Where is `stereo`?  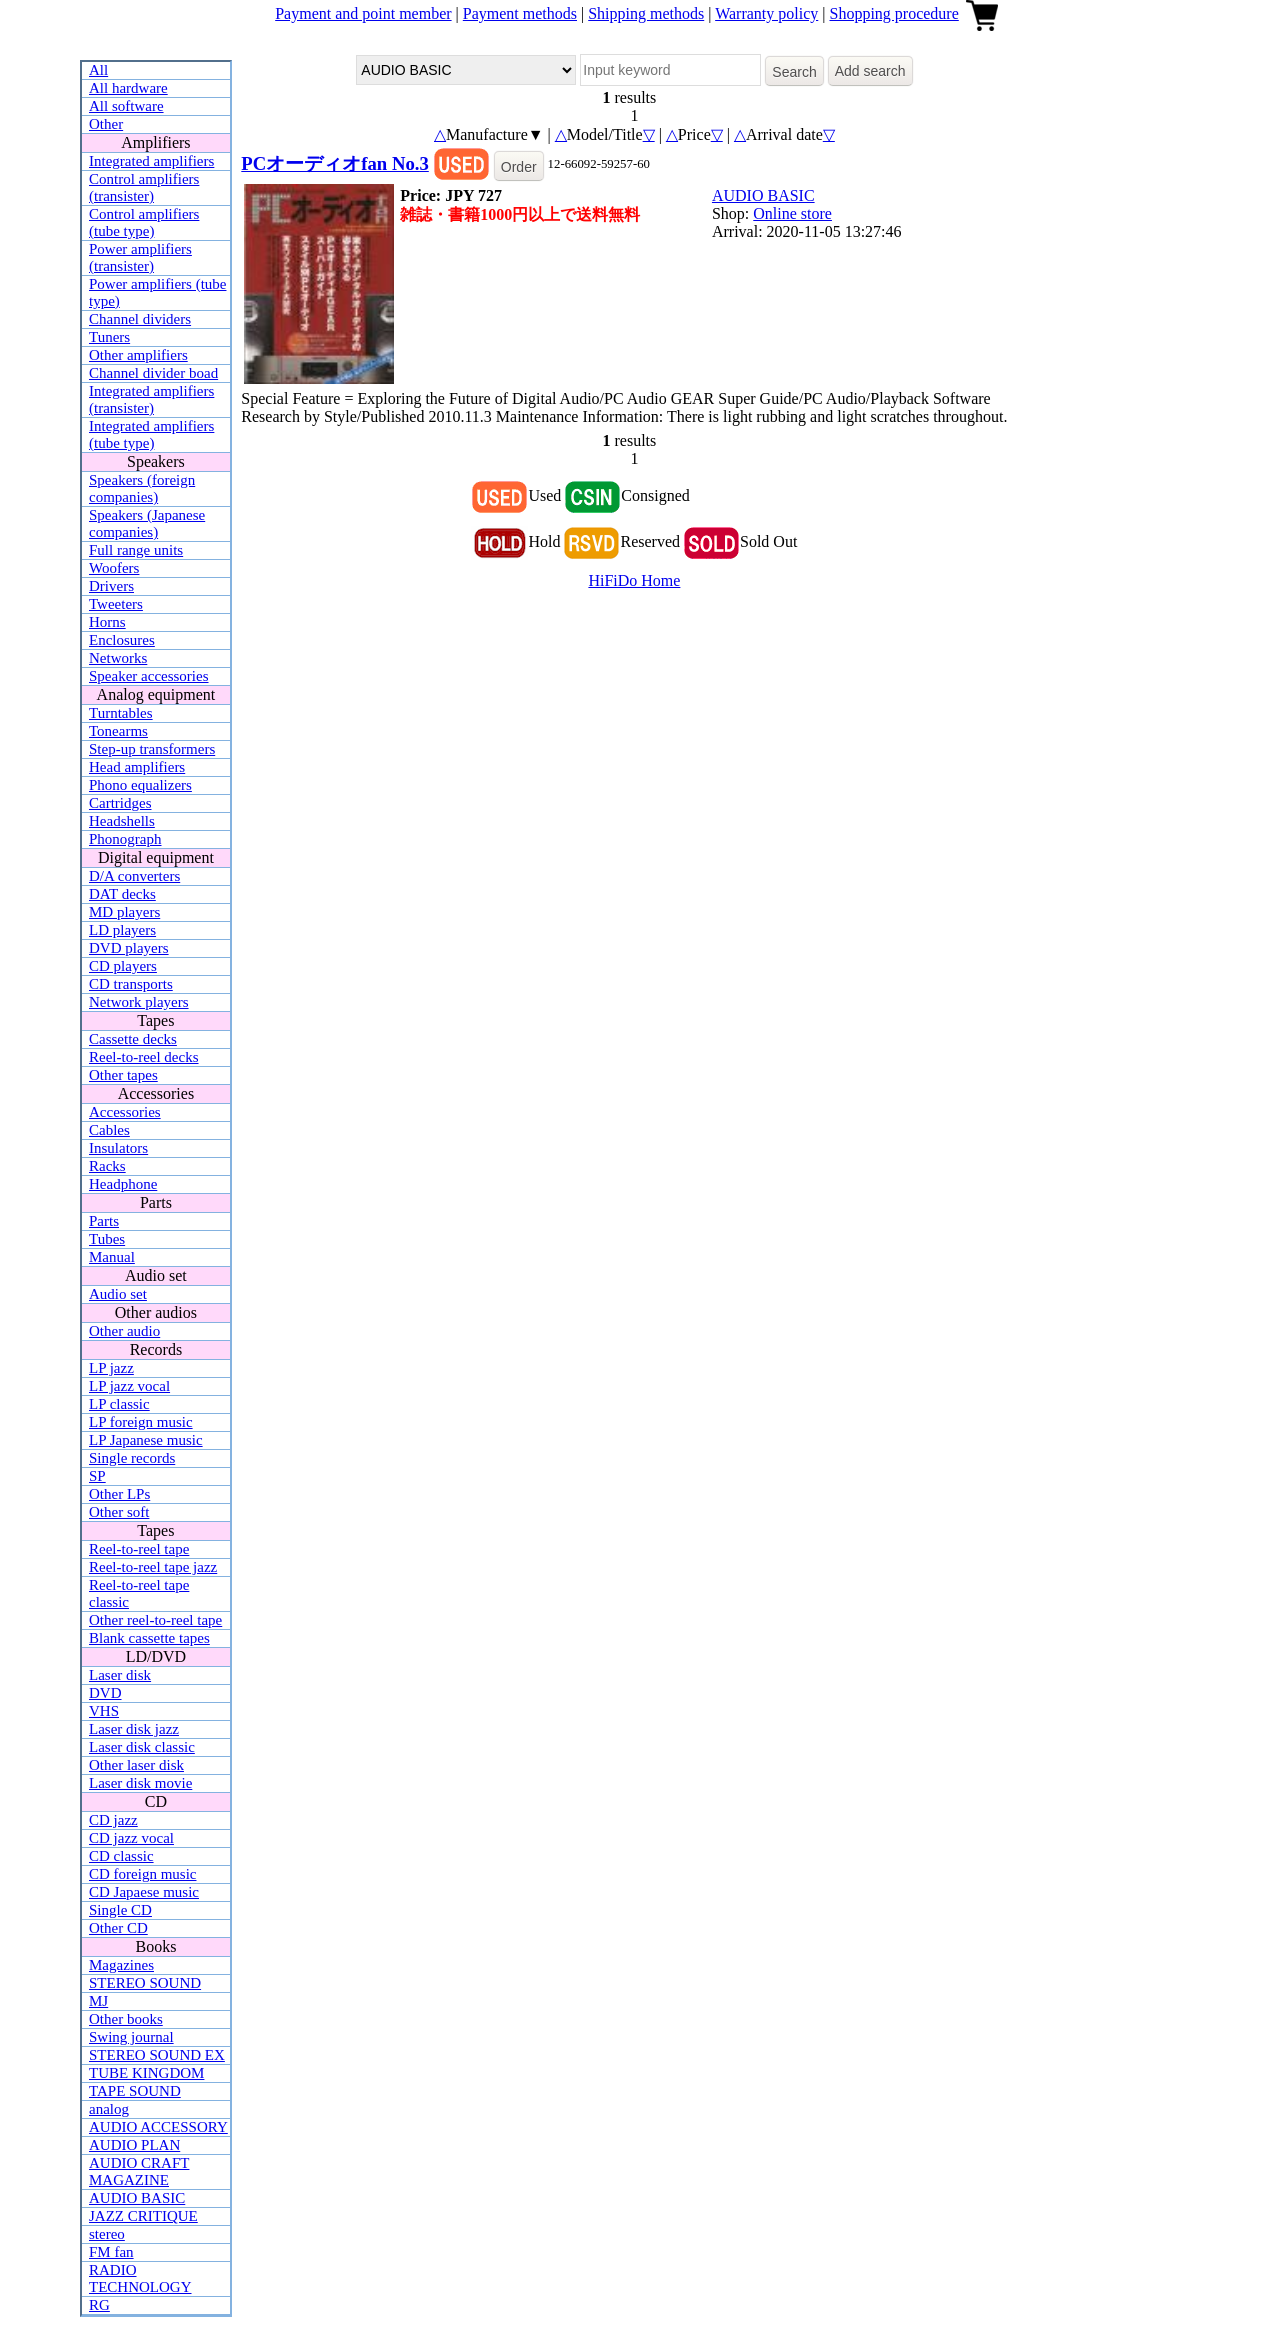
stereo is located at coordinates (107, 2234).